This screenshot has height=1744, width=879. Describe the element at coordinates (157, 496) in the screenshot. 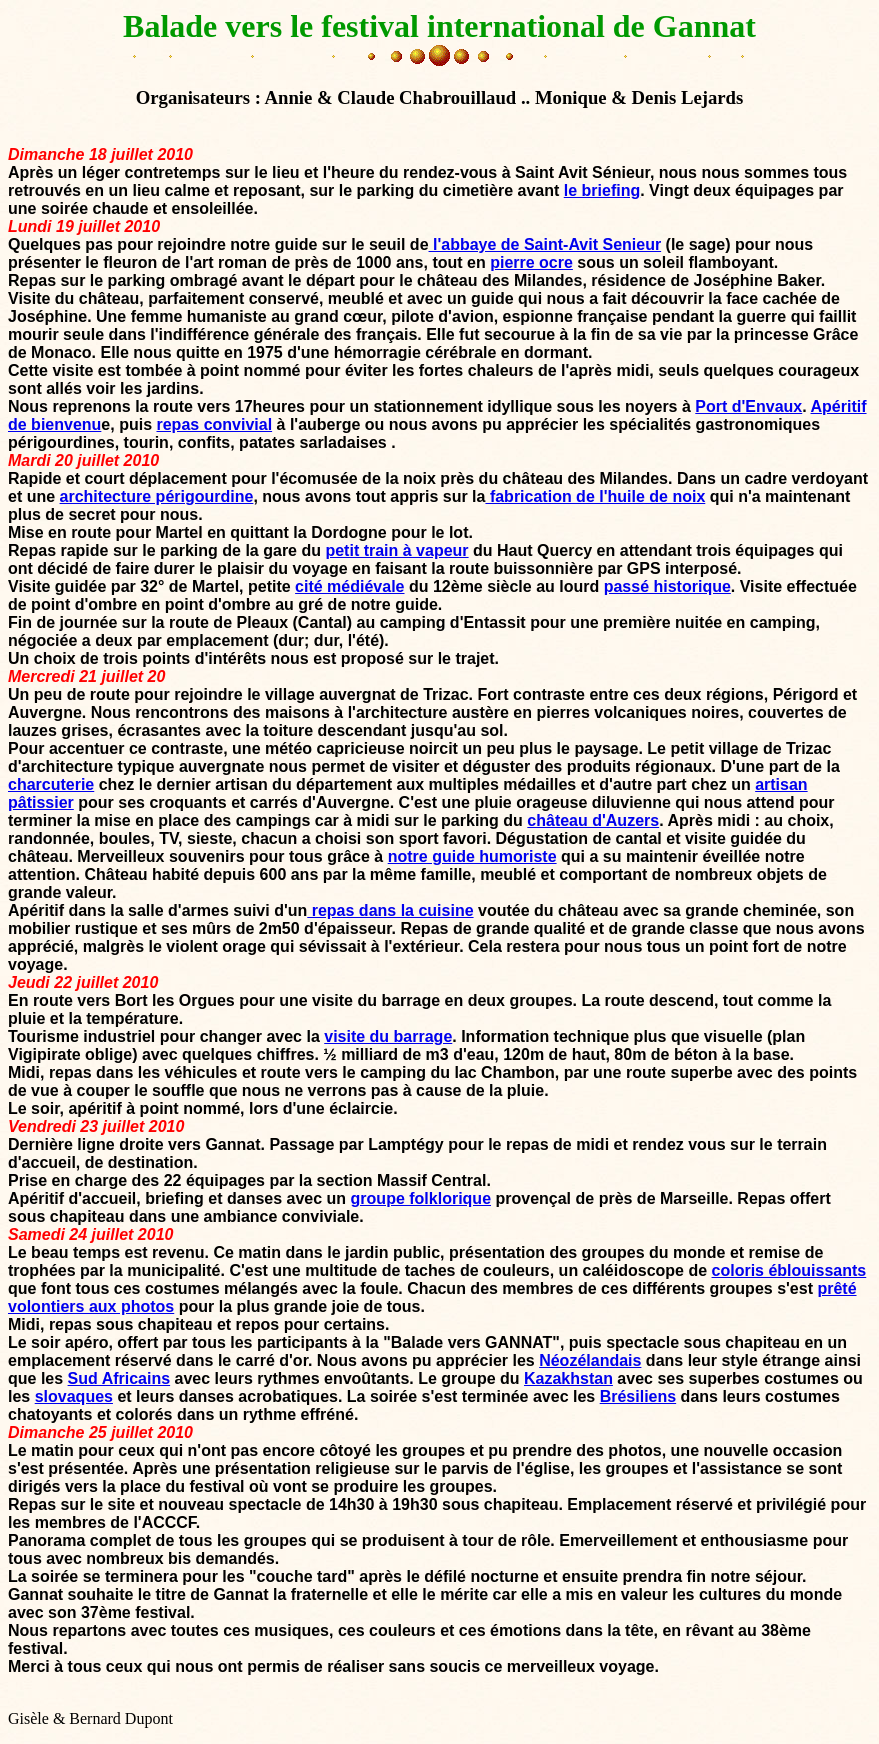

I see `architecture périgourdine` at that location.